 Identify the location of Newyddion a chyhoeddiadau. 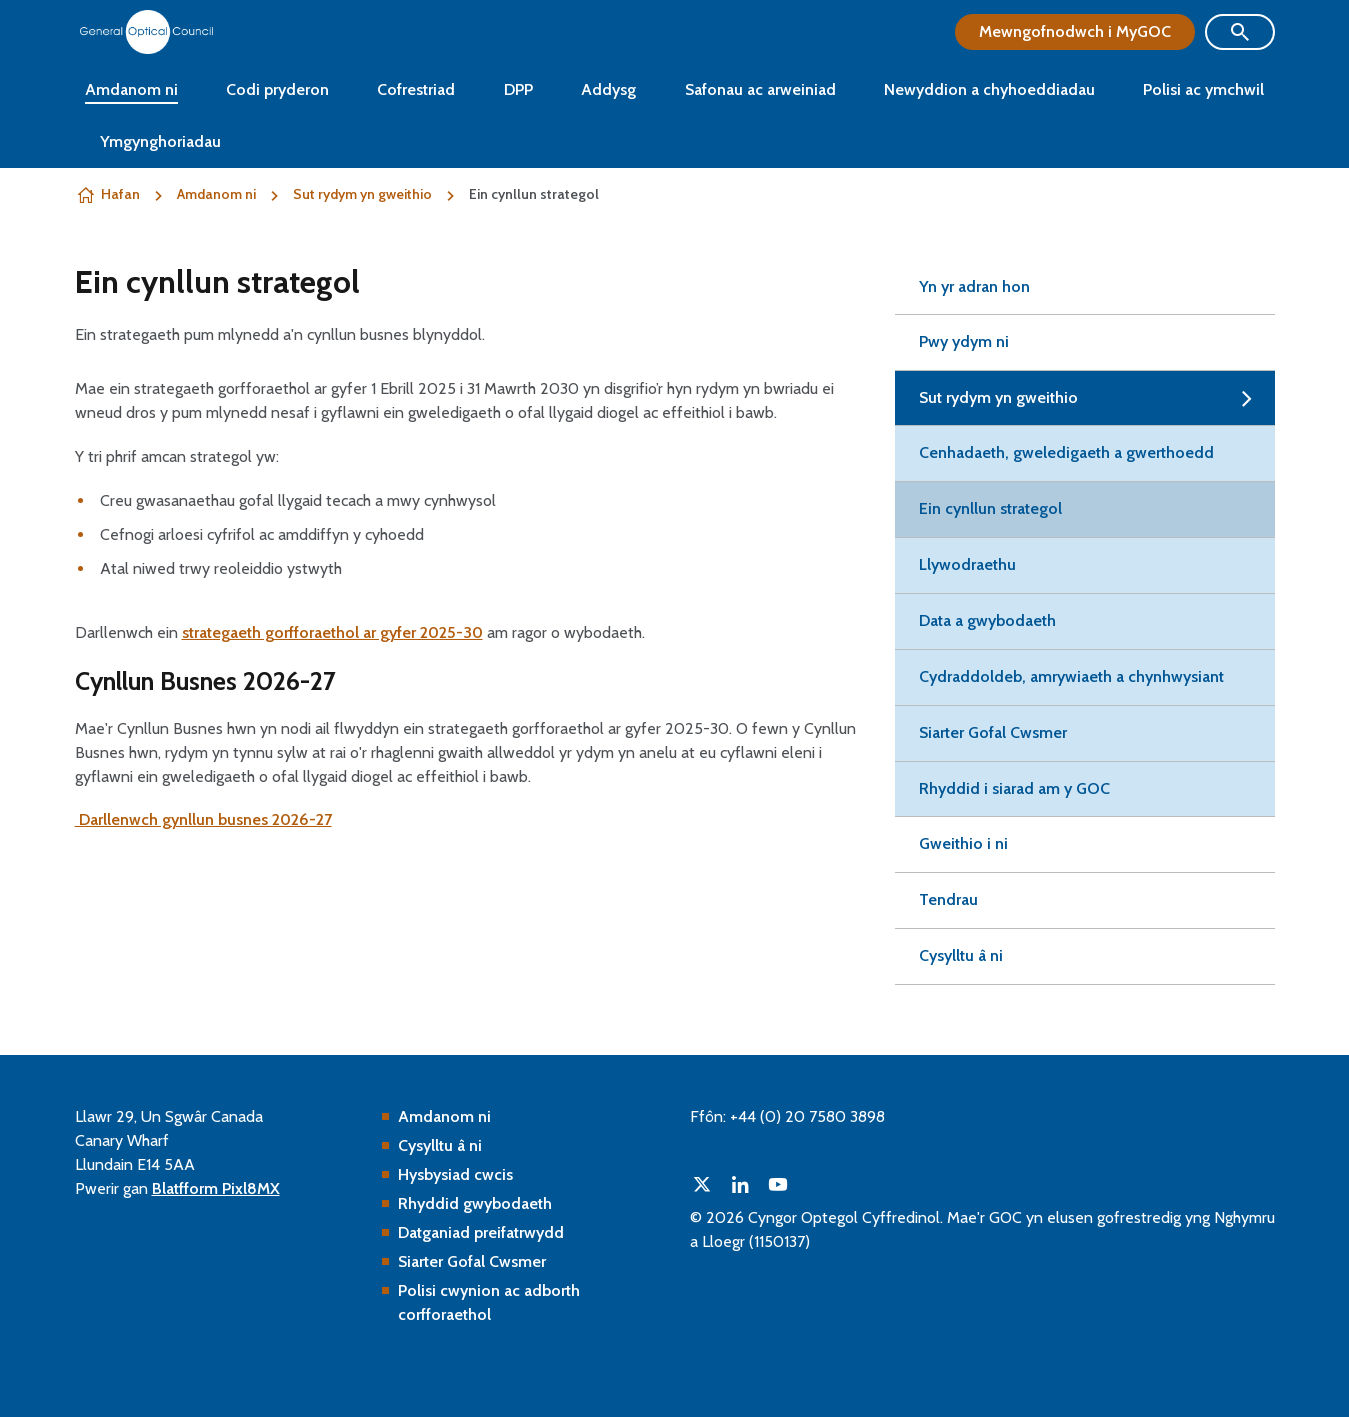
(989, 89).